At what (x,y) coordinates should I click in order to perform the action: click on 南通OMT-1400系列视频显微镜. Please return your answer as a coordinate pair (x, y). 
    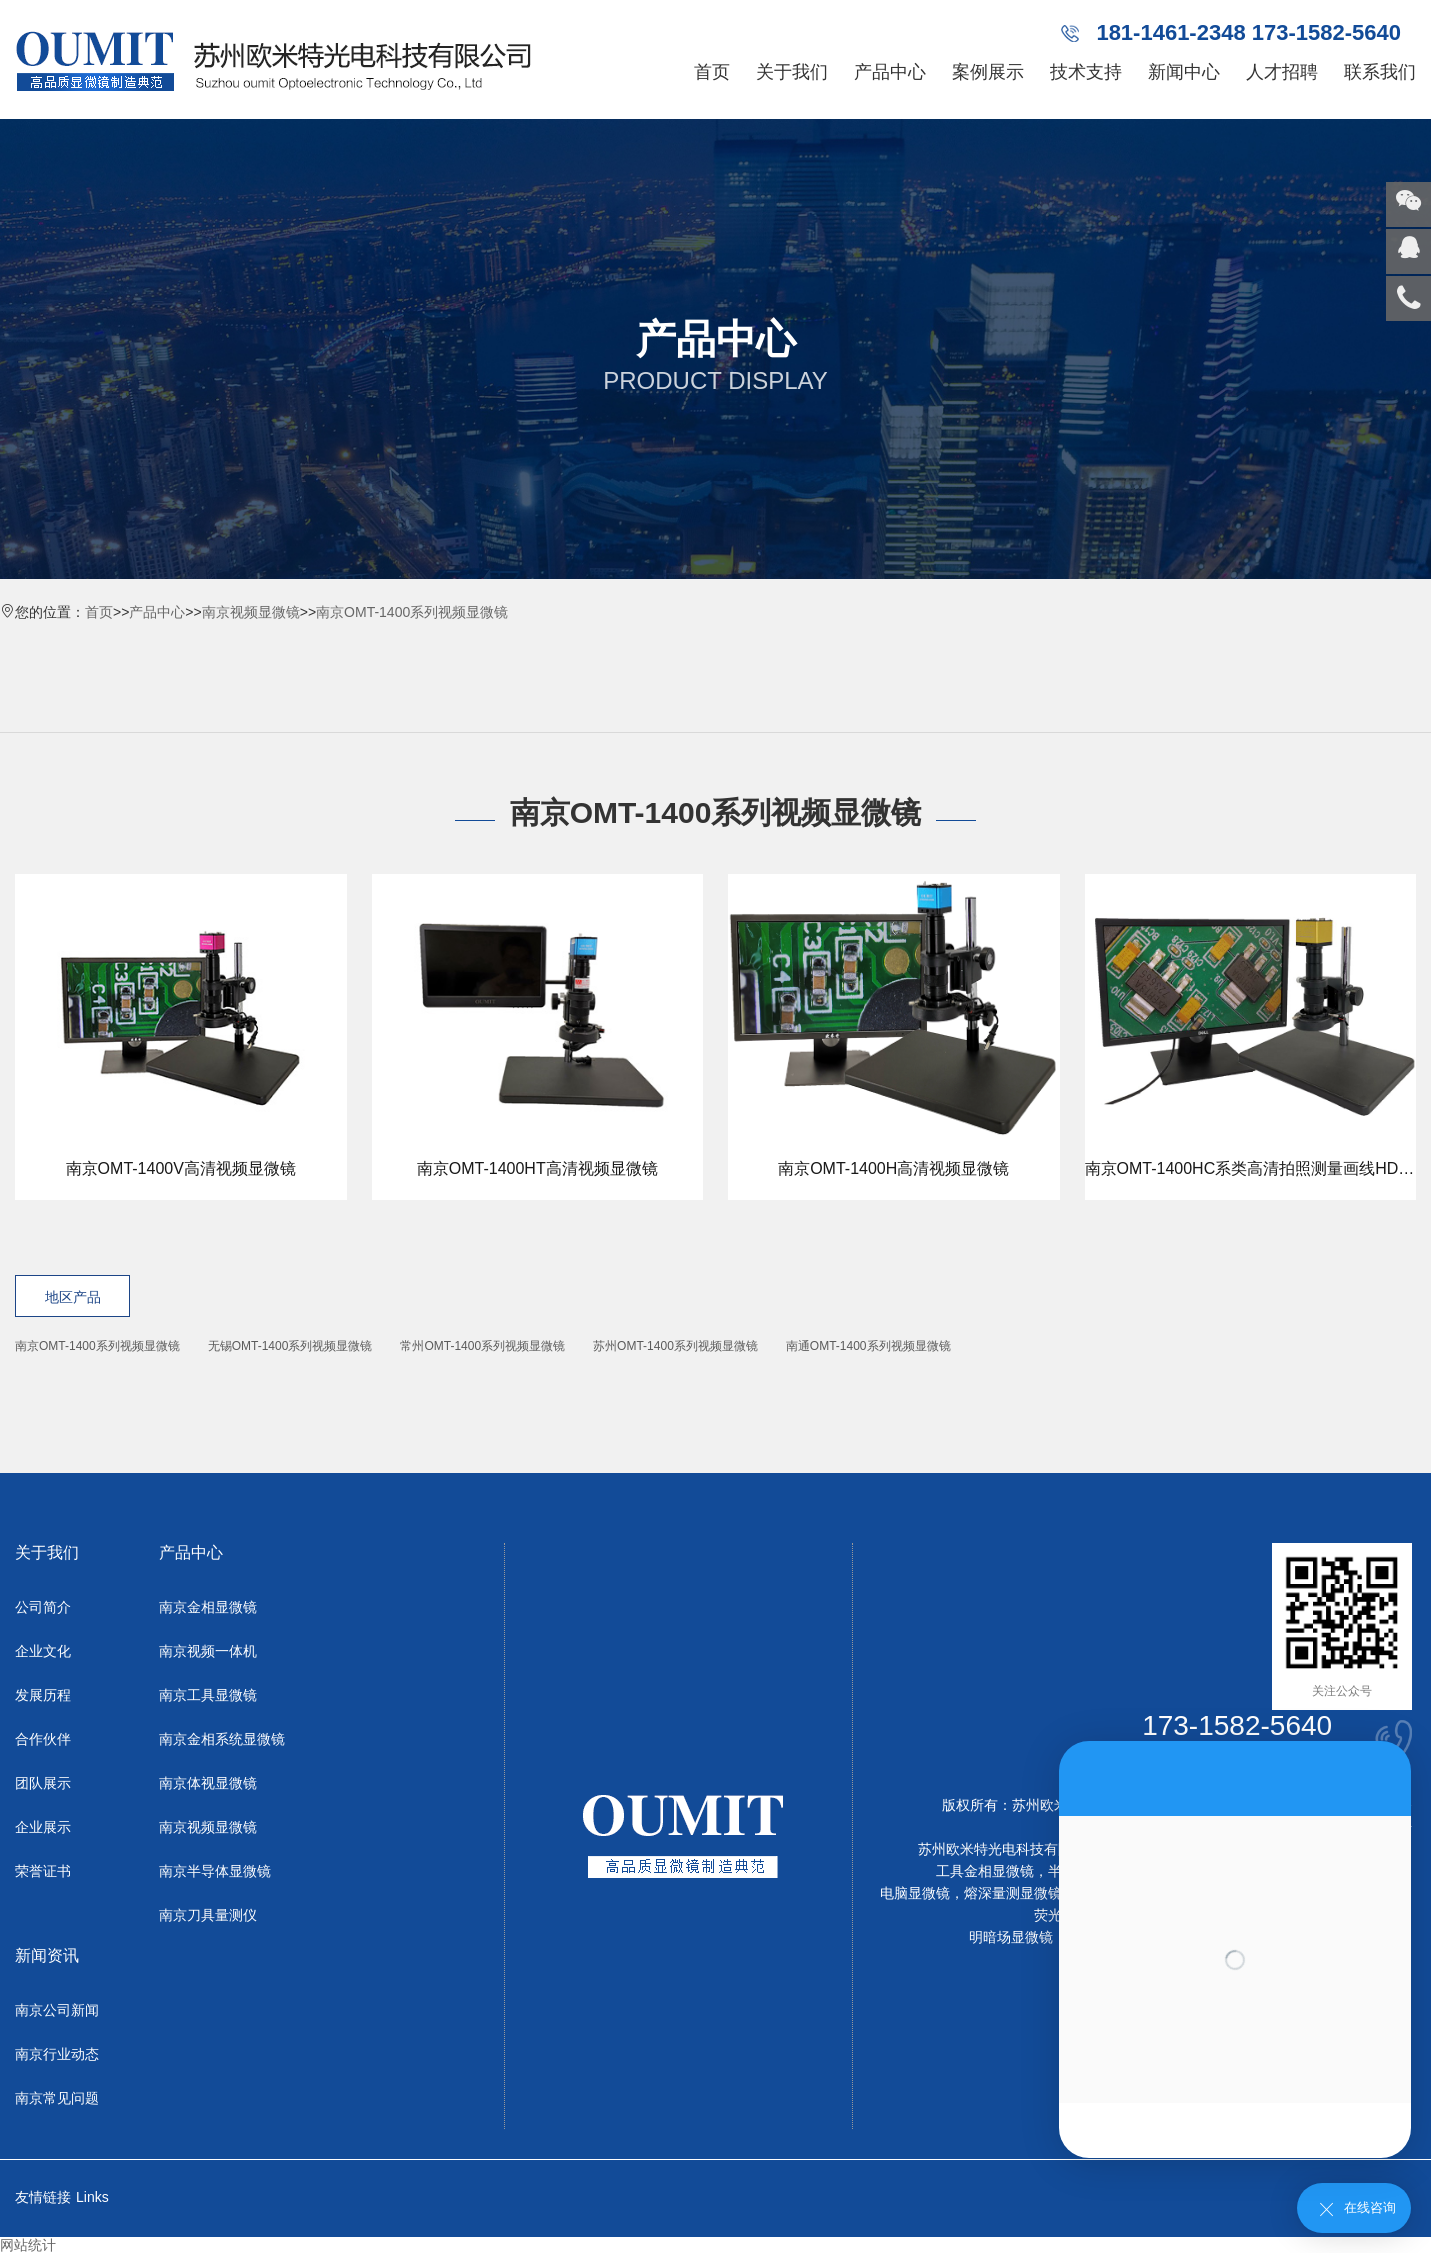
    Looking at the image, I should click on (868, 1346).